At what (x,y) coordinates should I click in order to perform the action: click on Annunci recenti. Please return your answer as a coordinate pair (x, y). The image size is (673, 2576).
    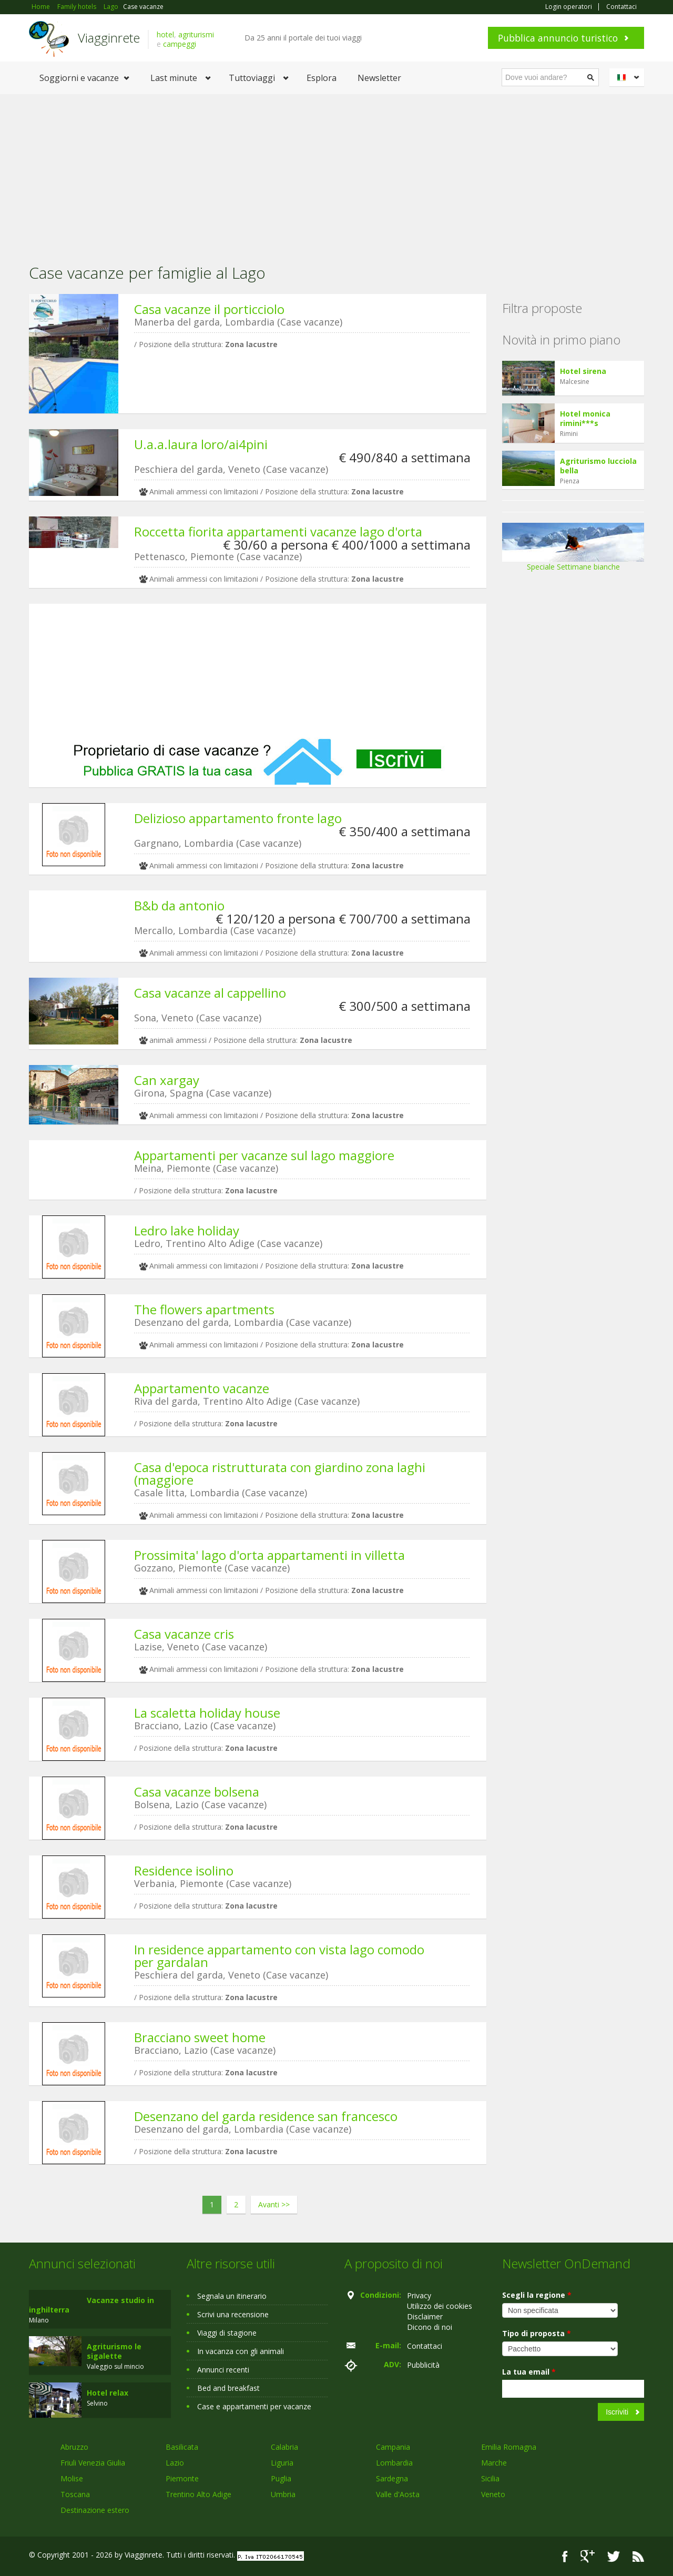
    Looking at the image, I should click on (223, 2370).